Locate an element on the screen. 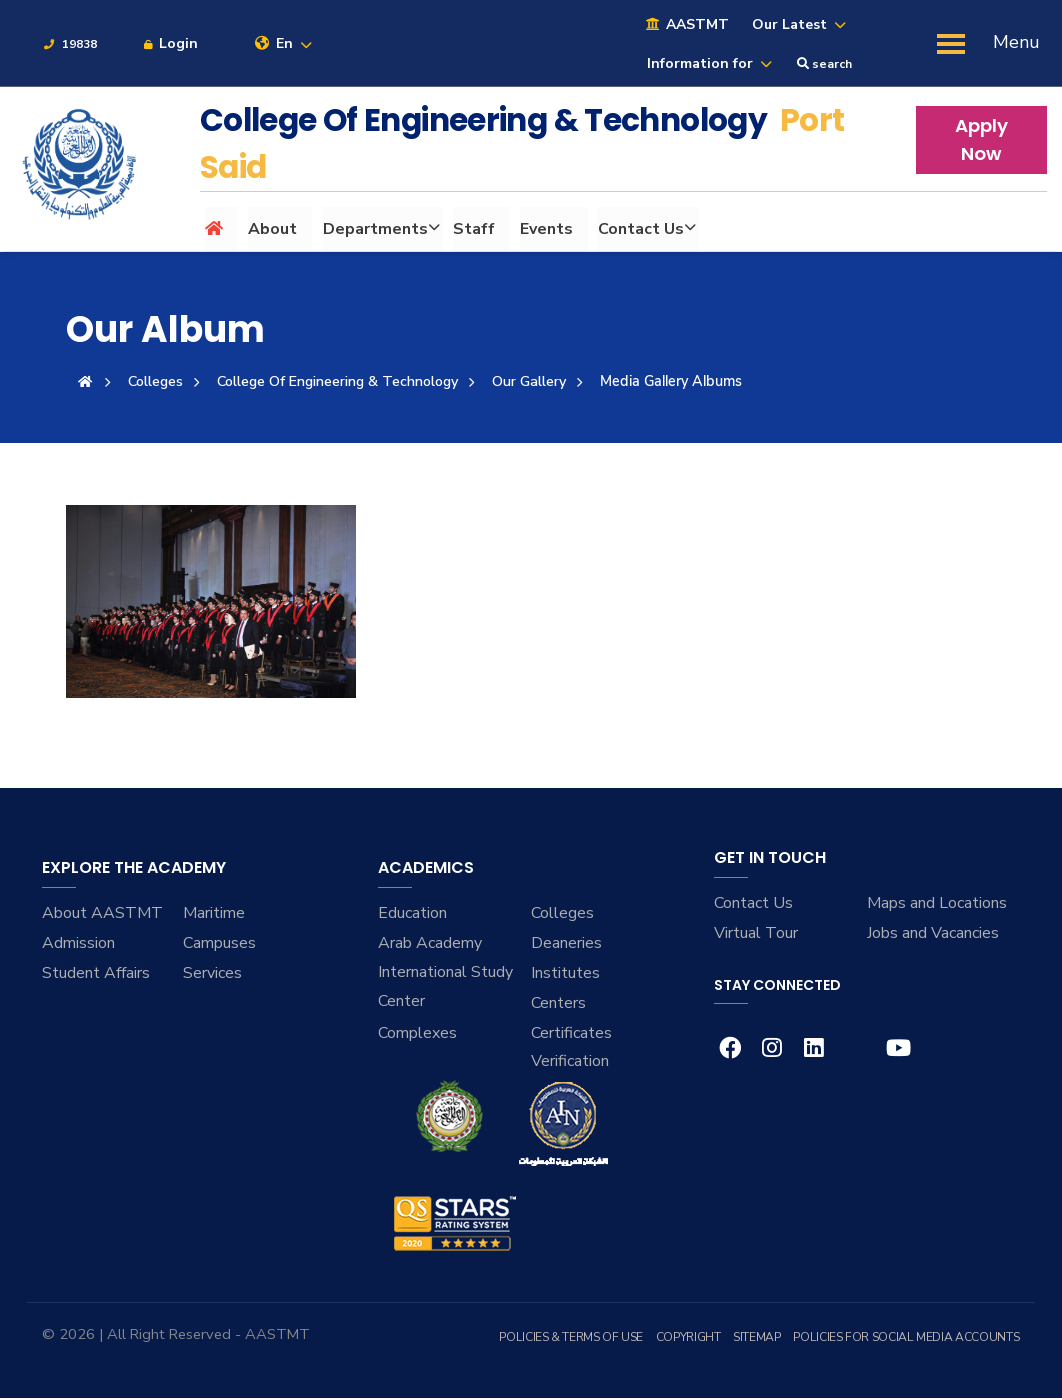 The width and height of the screenshot is (1062, 1400). Sitemap is located at coordinates (761, 1339).